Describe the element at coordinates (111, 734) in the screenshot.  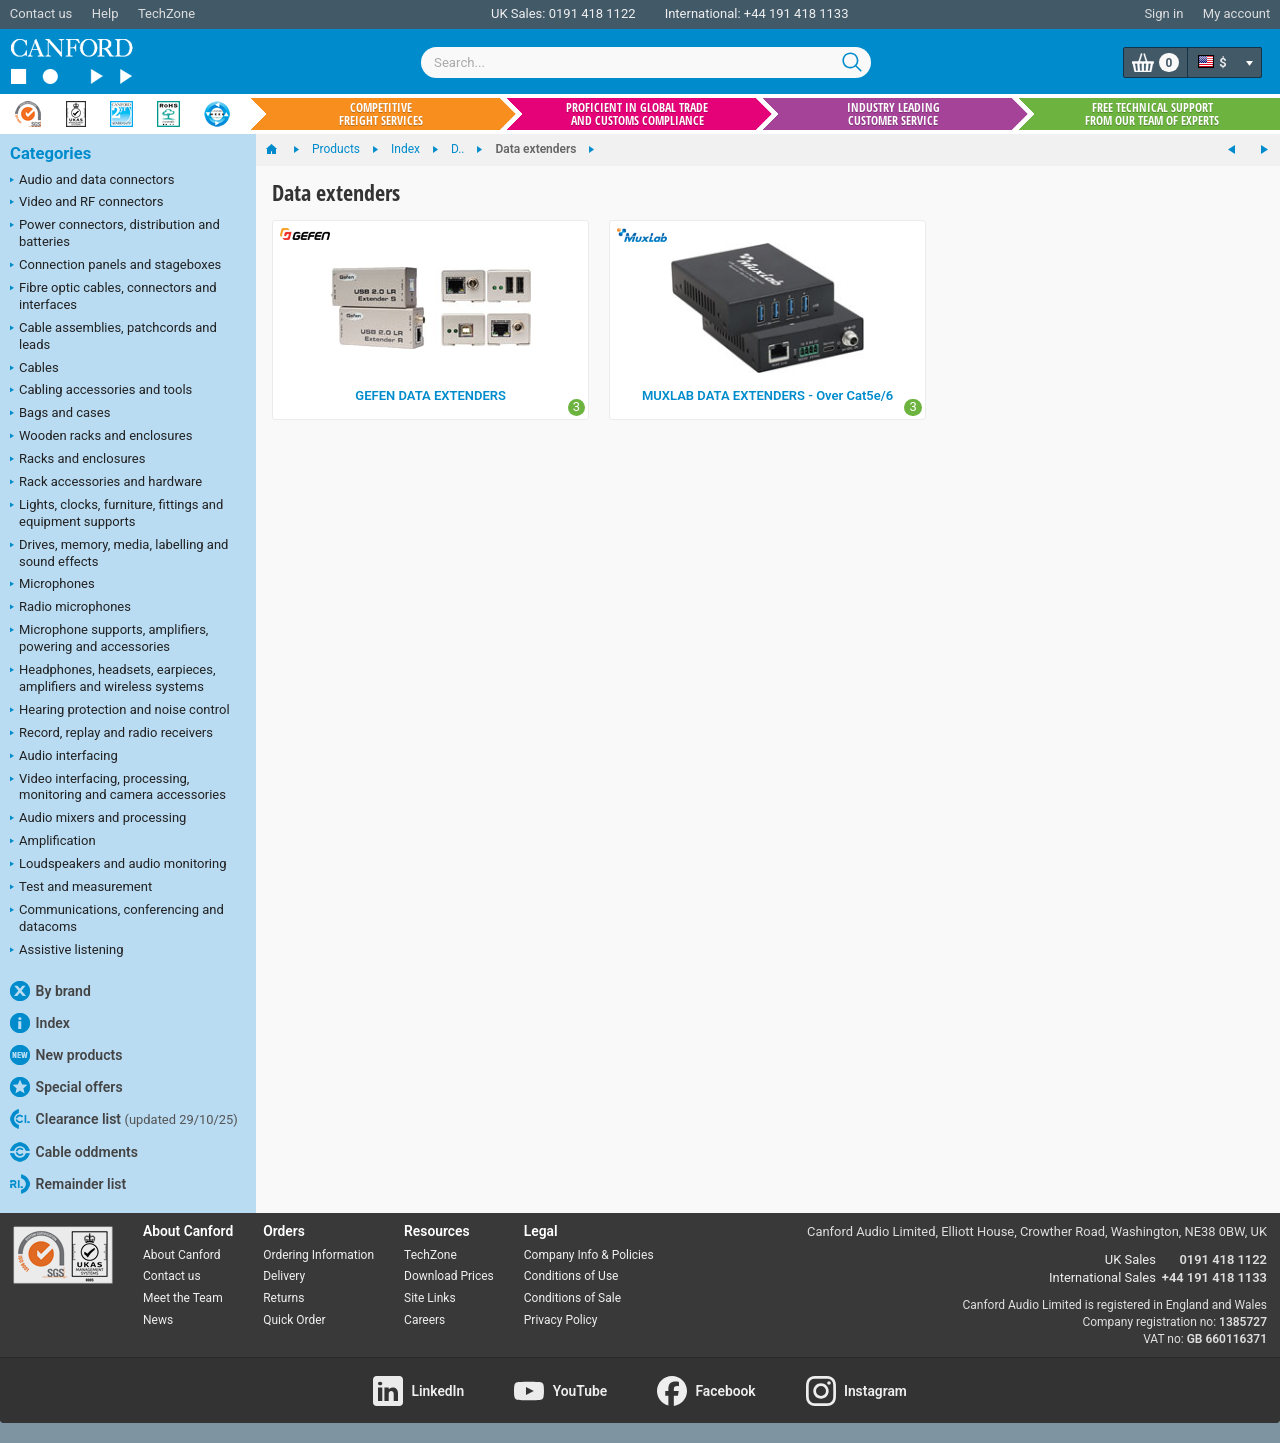
I see `Record, replay and radio receivers` at that location.